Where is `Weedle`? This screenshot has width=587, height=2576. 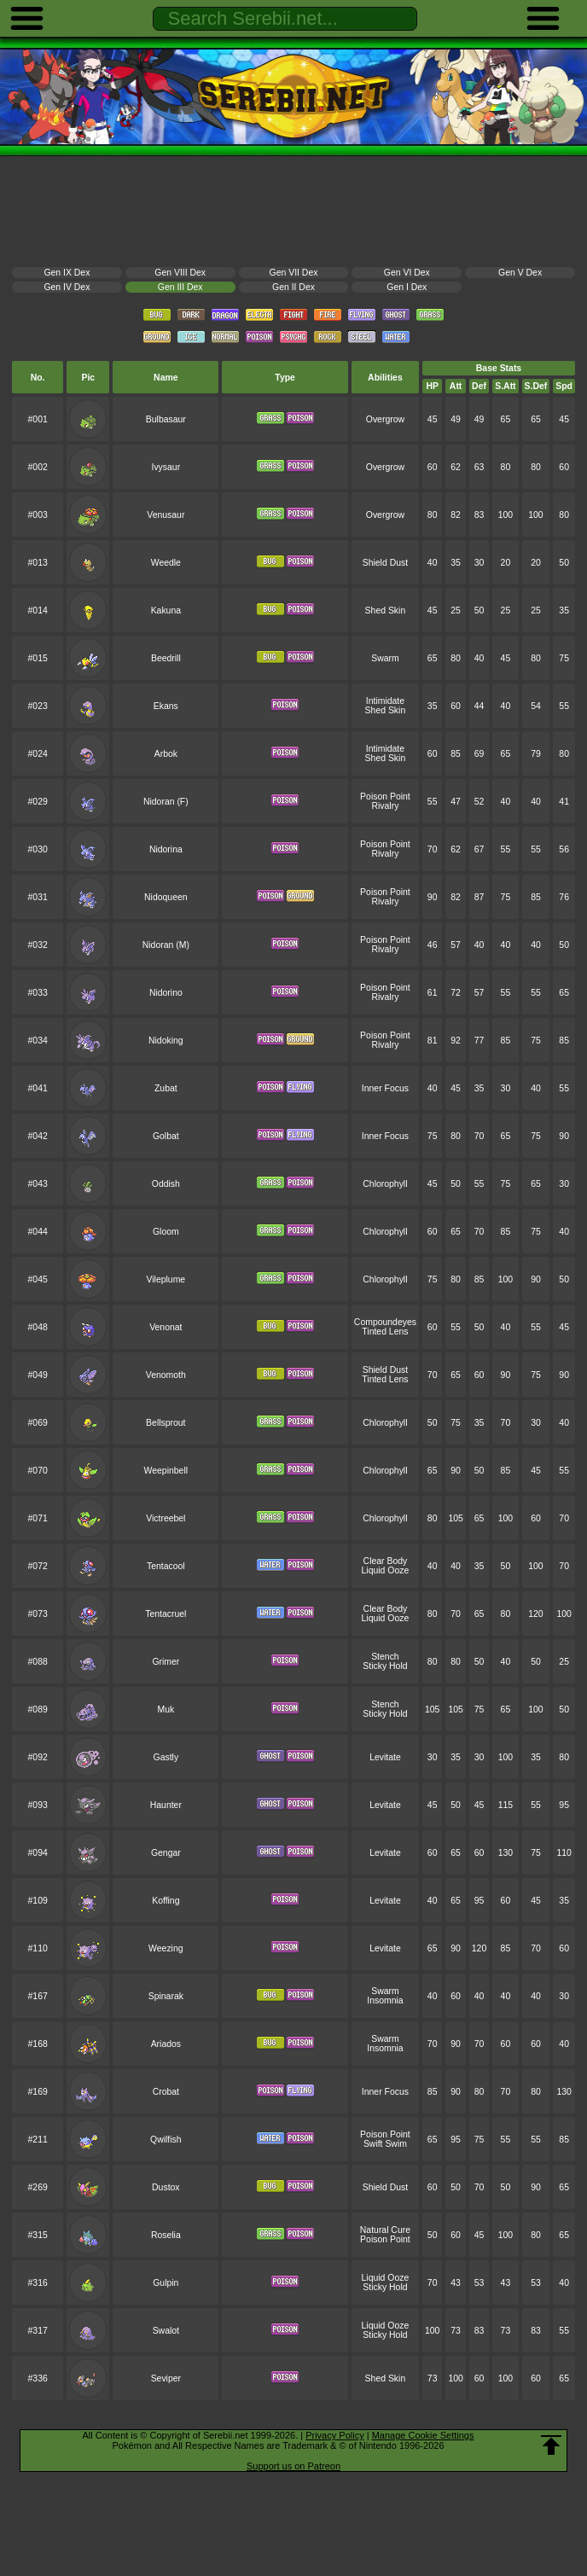
Weedle is located at coordinates (166, 562).